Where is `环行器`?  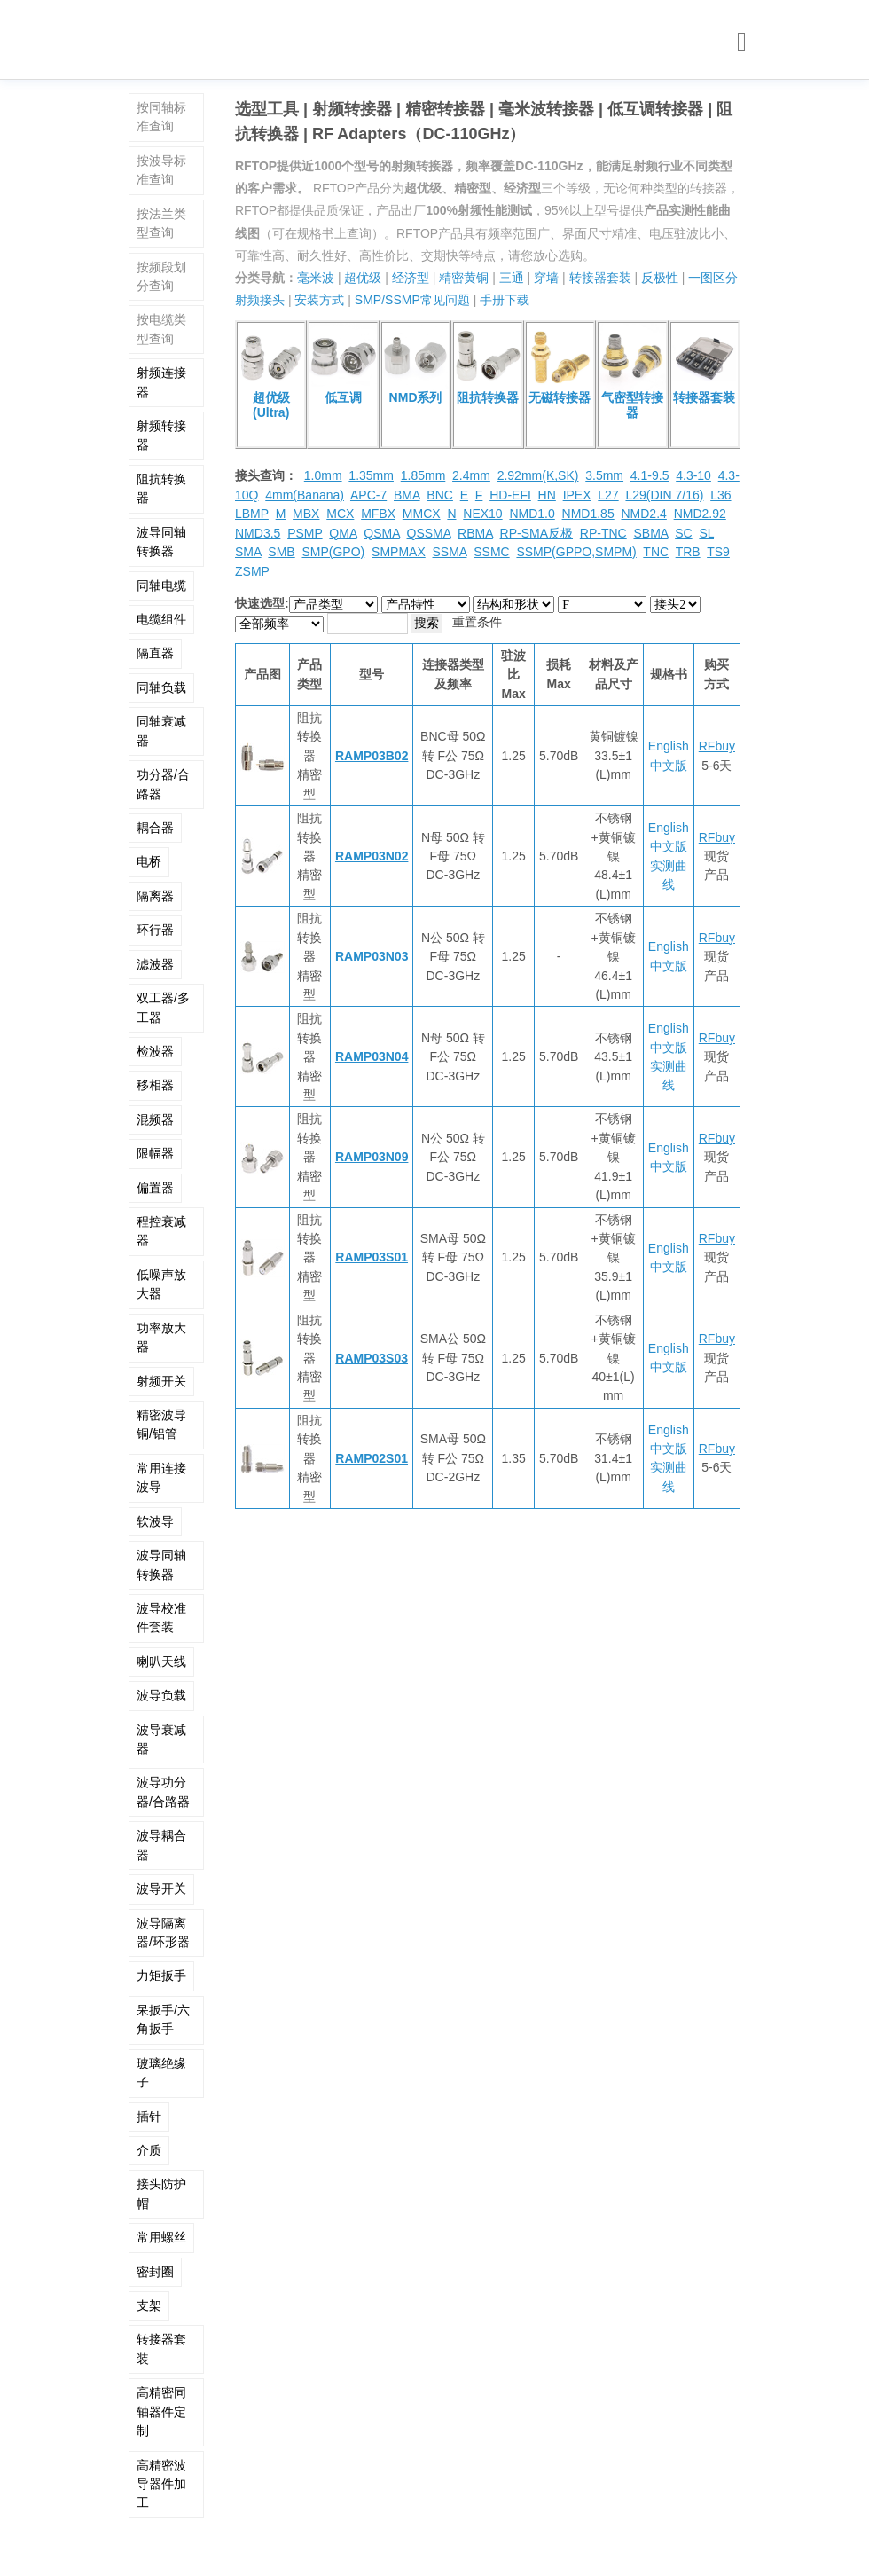
环行器 is located at coordinates (155, 930).